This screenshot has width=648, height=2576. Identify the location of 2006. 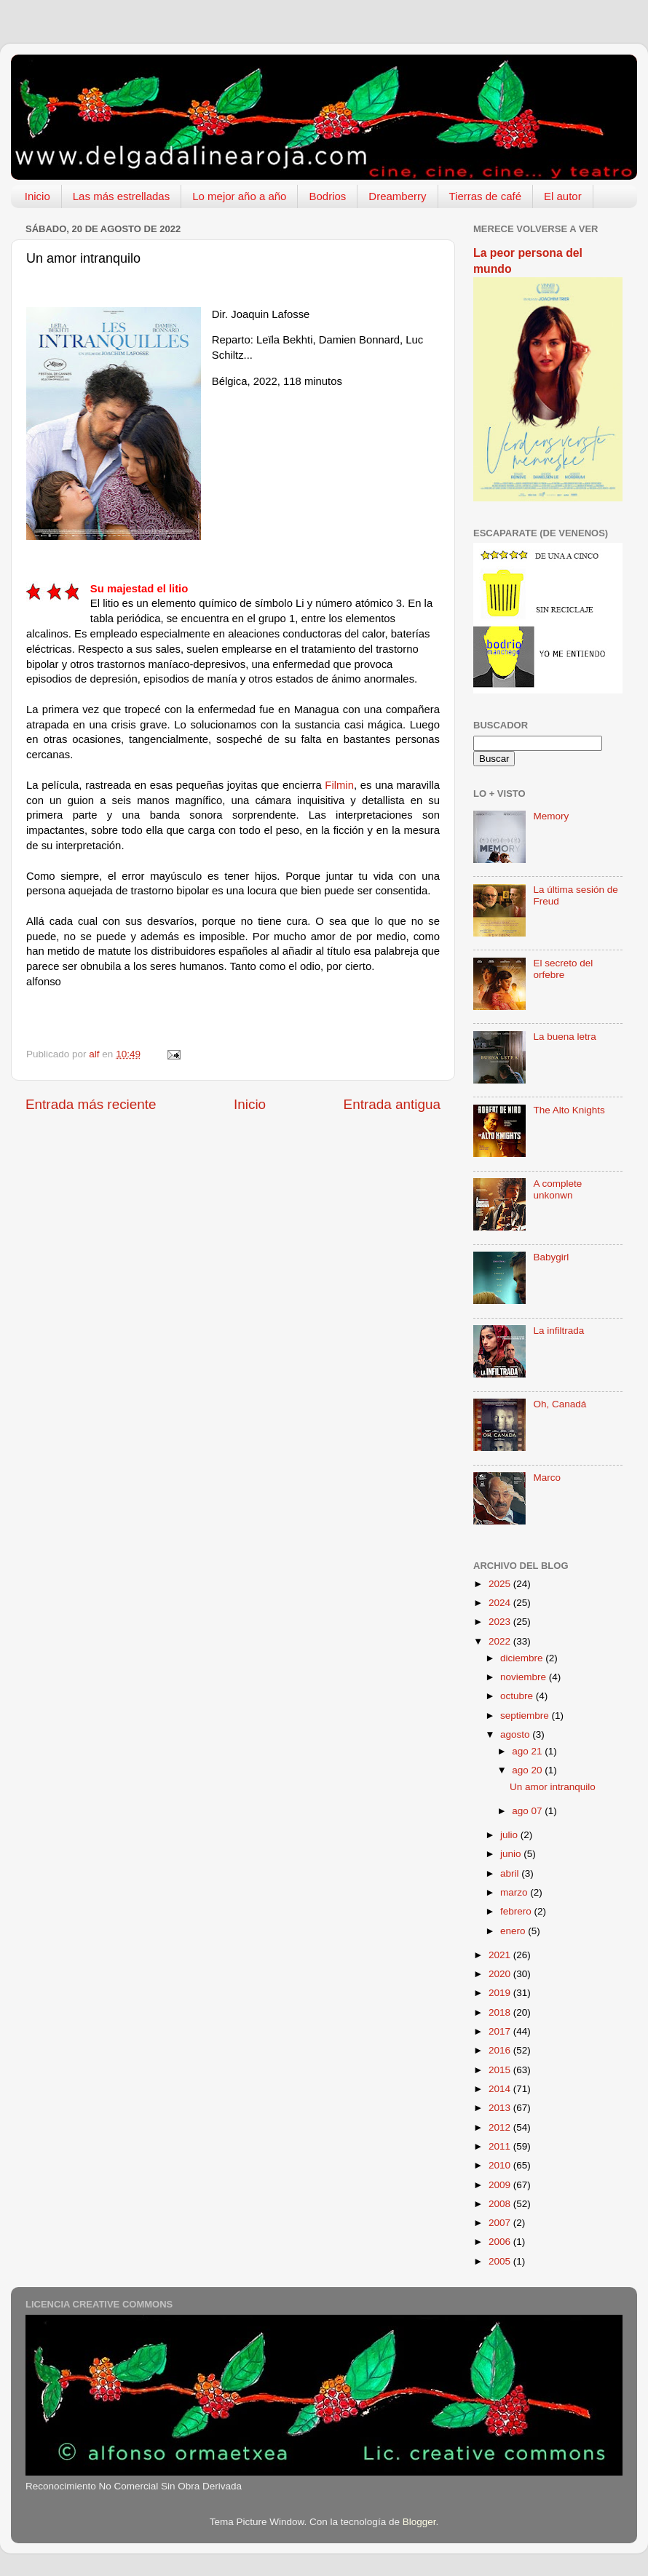
(501, 2241).